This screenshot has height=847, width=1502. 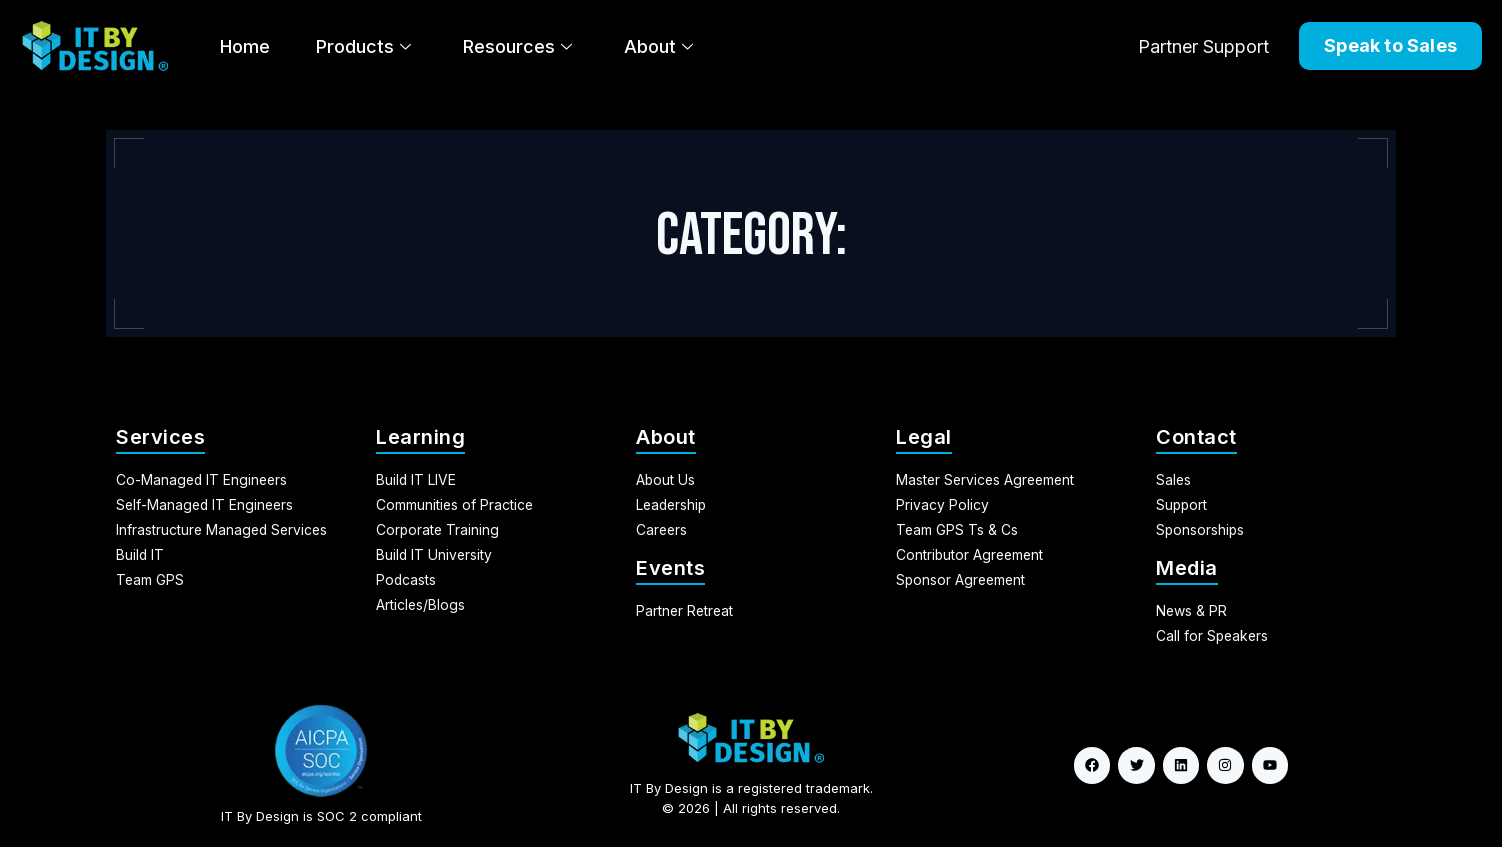 I want to click on Resources, so click(x=517, y=46).